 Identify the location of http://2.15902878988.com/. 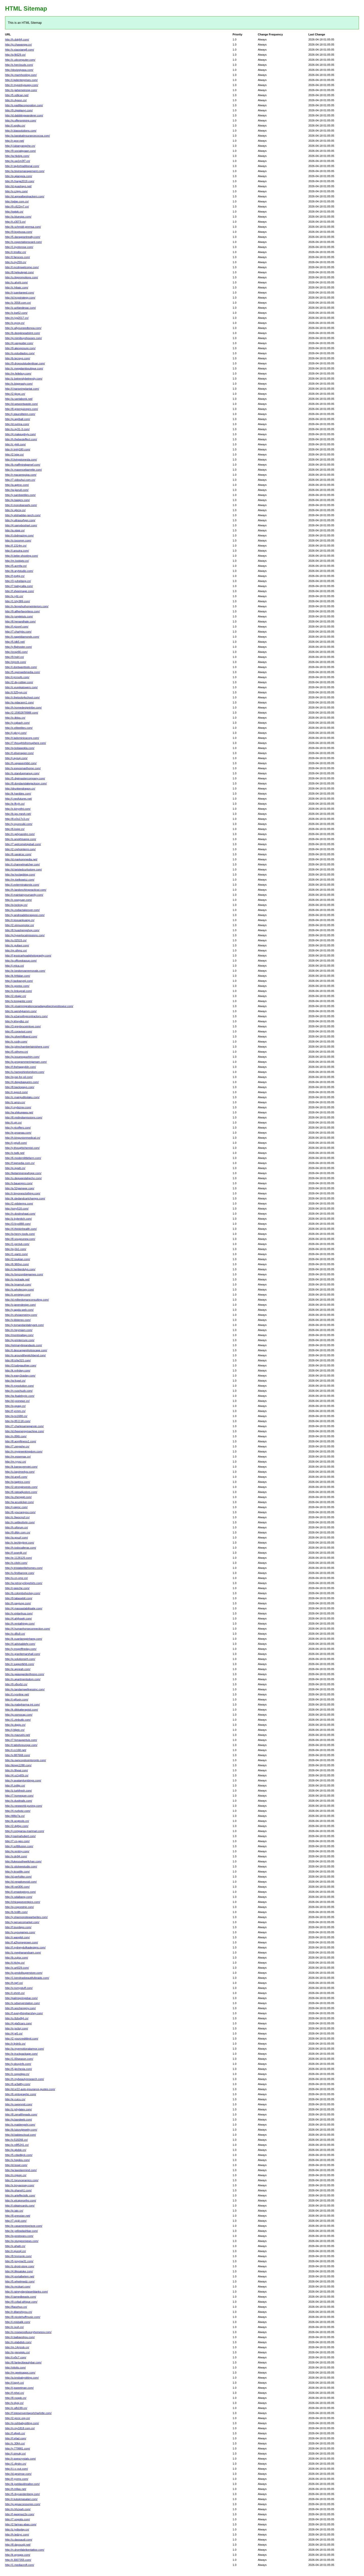
(21, 712).